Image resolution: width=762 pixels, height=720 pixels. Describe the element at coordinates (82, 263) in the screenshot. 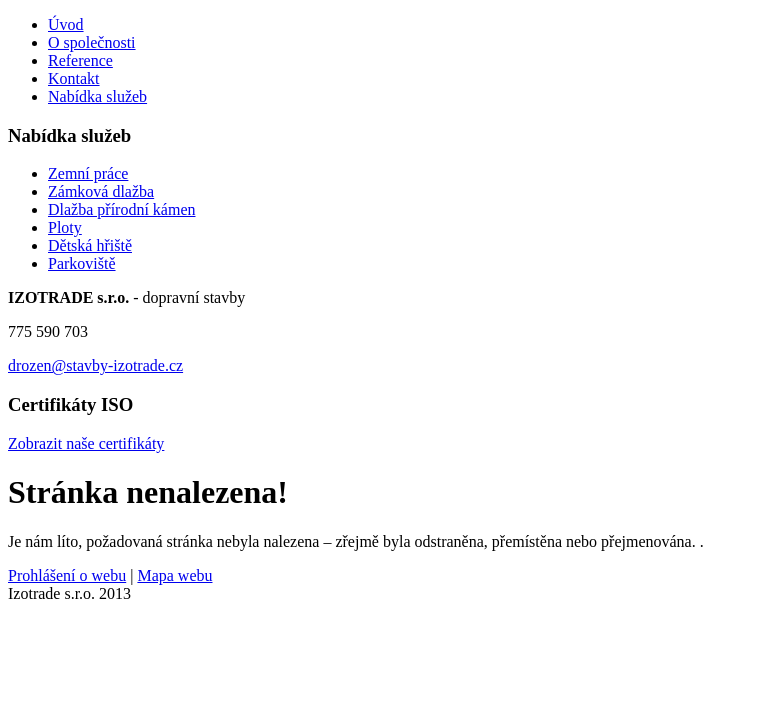

I see `Parkoviště` at that location.